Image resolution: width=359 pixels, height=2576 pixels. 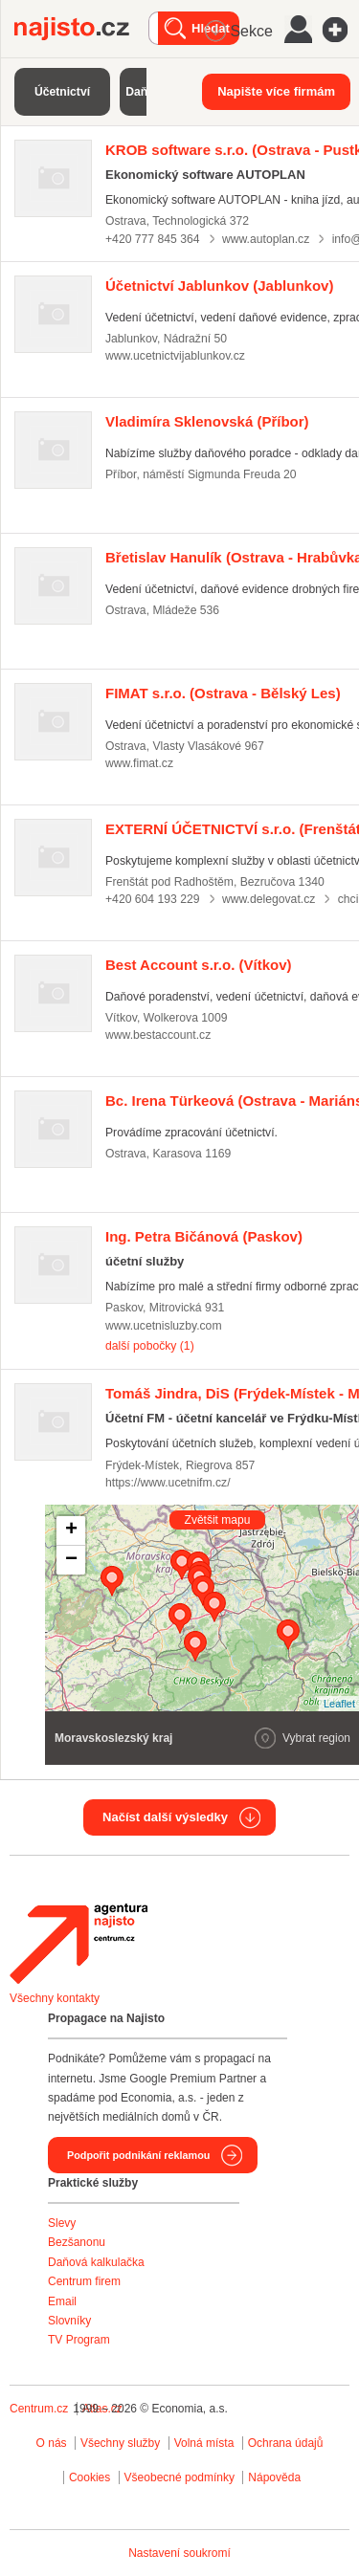 What do you see at coordinates (71, 1530) in the screenshot?
I see `+ [button]` at bounding box center [71, 1530].